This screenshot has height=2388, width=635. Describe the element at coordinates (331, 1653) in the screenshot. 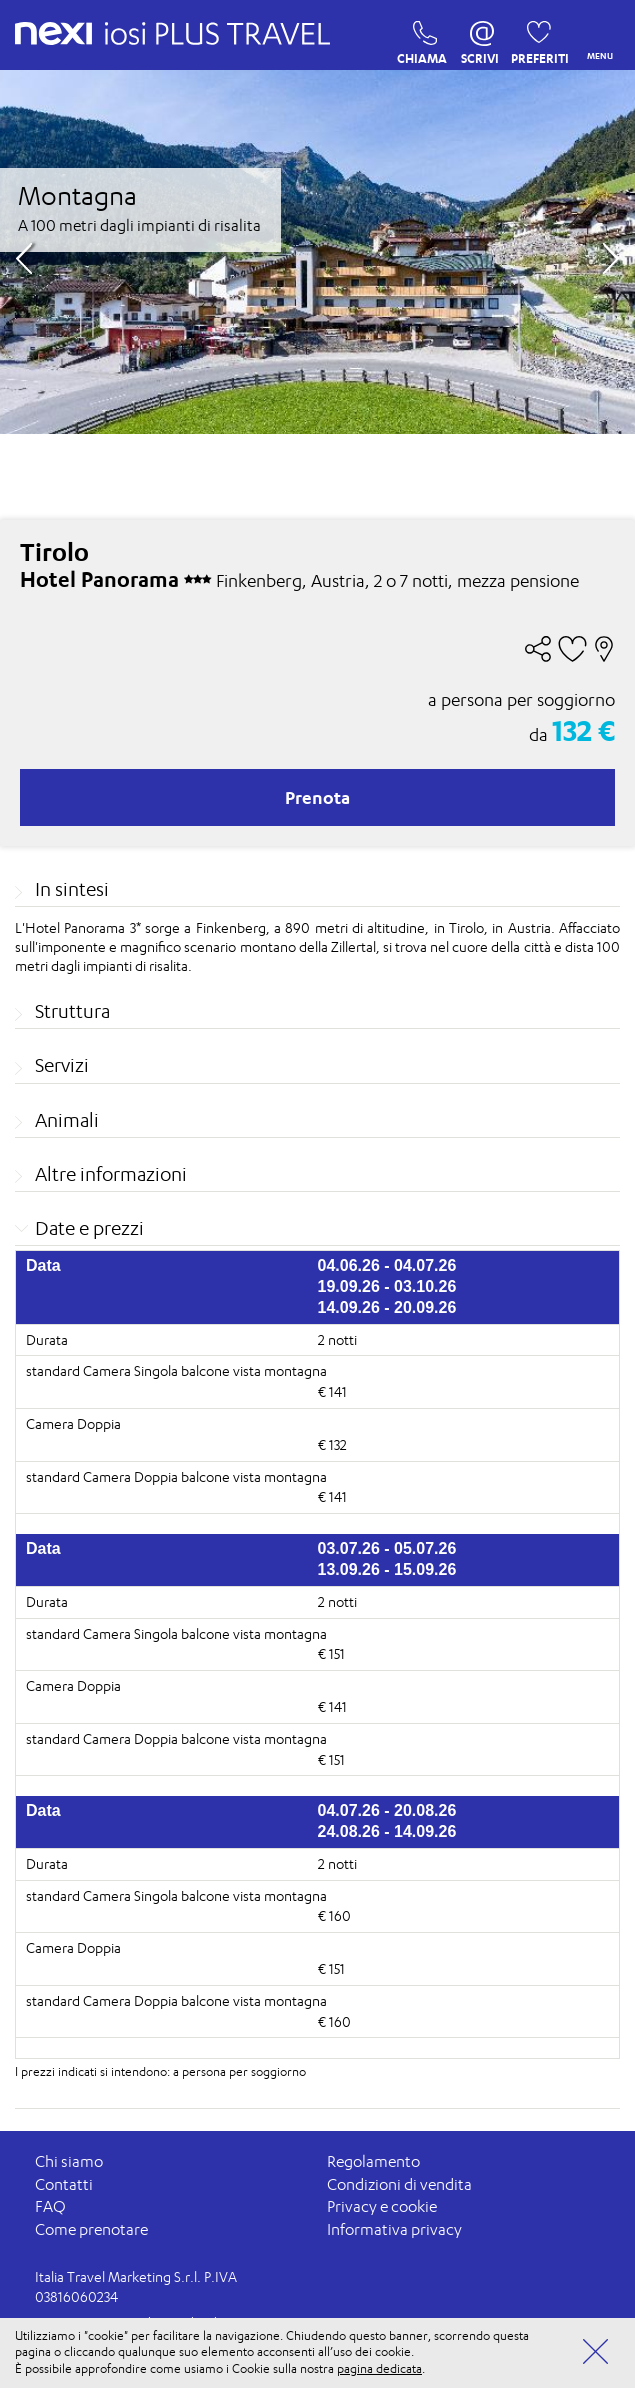

I see `€ 151` at that location.